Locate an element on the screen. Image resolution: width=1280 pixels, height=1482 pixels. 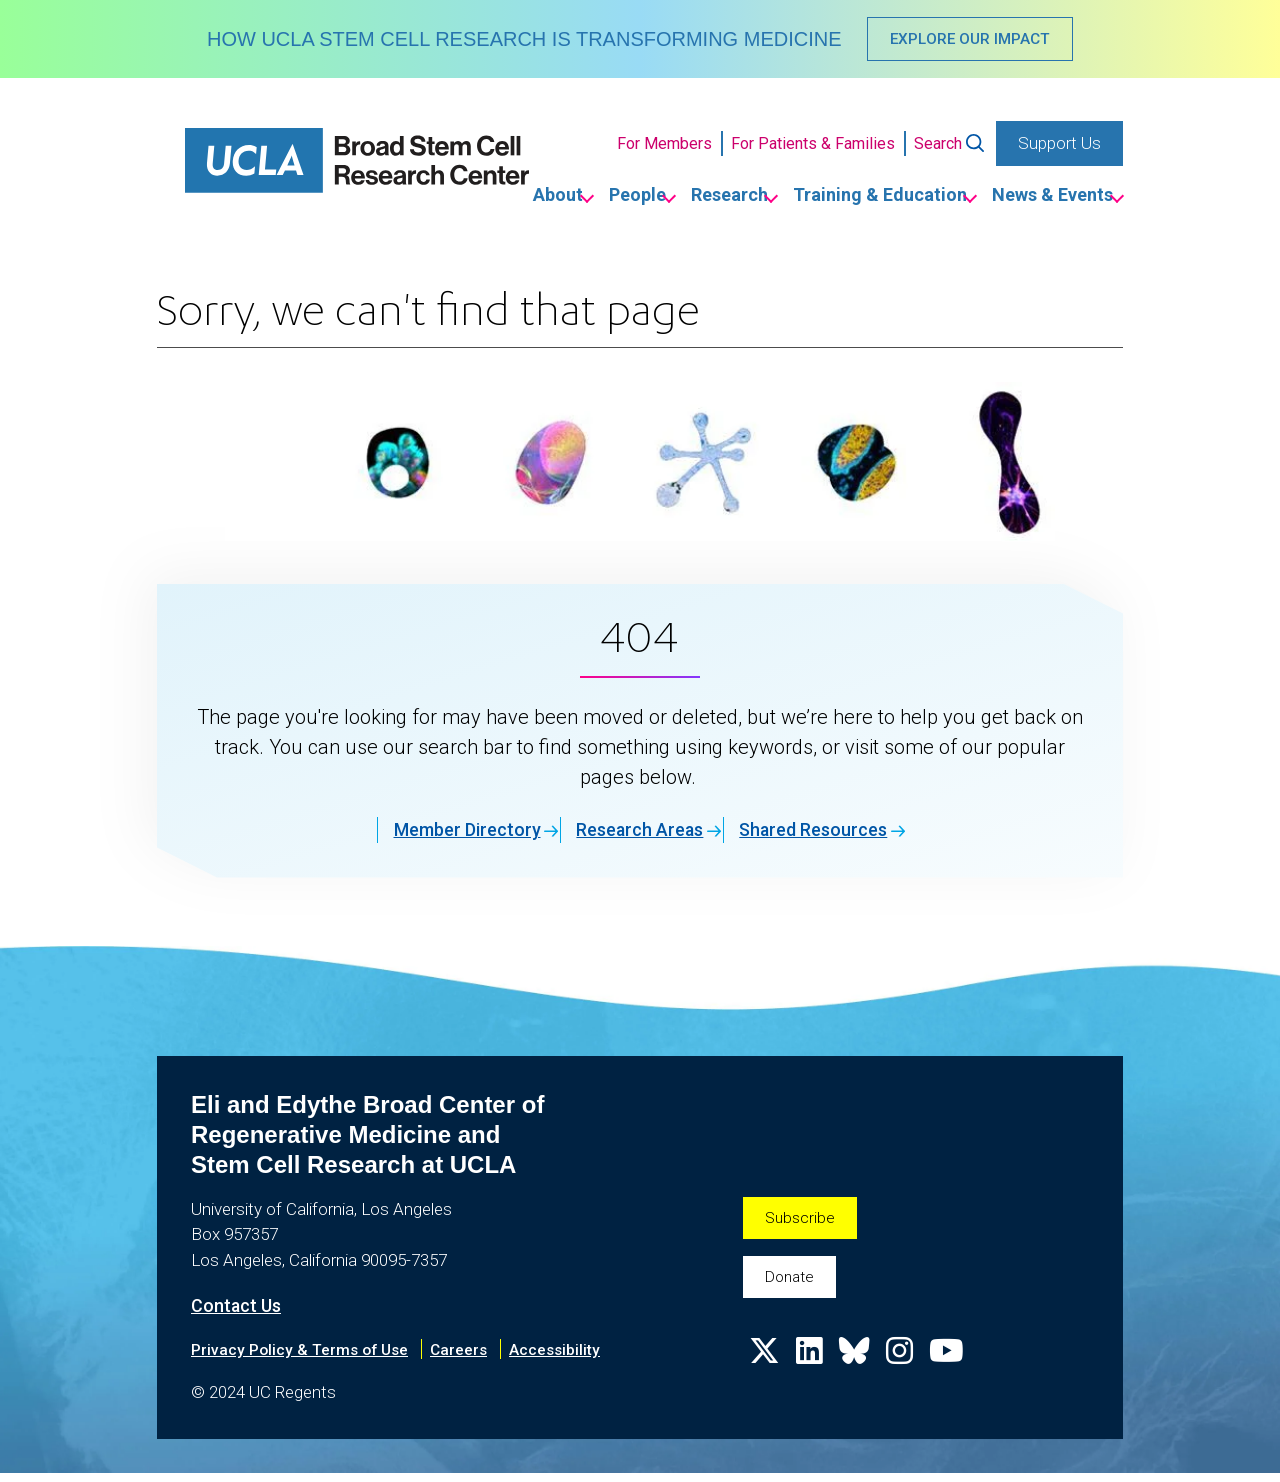
[Follow us on Instagram] is located at coordinates (910, 1374).